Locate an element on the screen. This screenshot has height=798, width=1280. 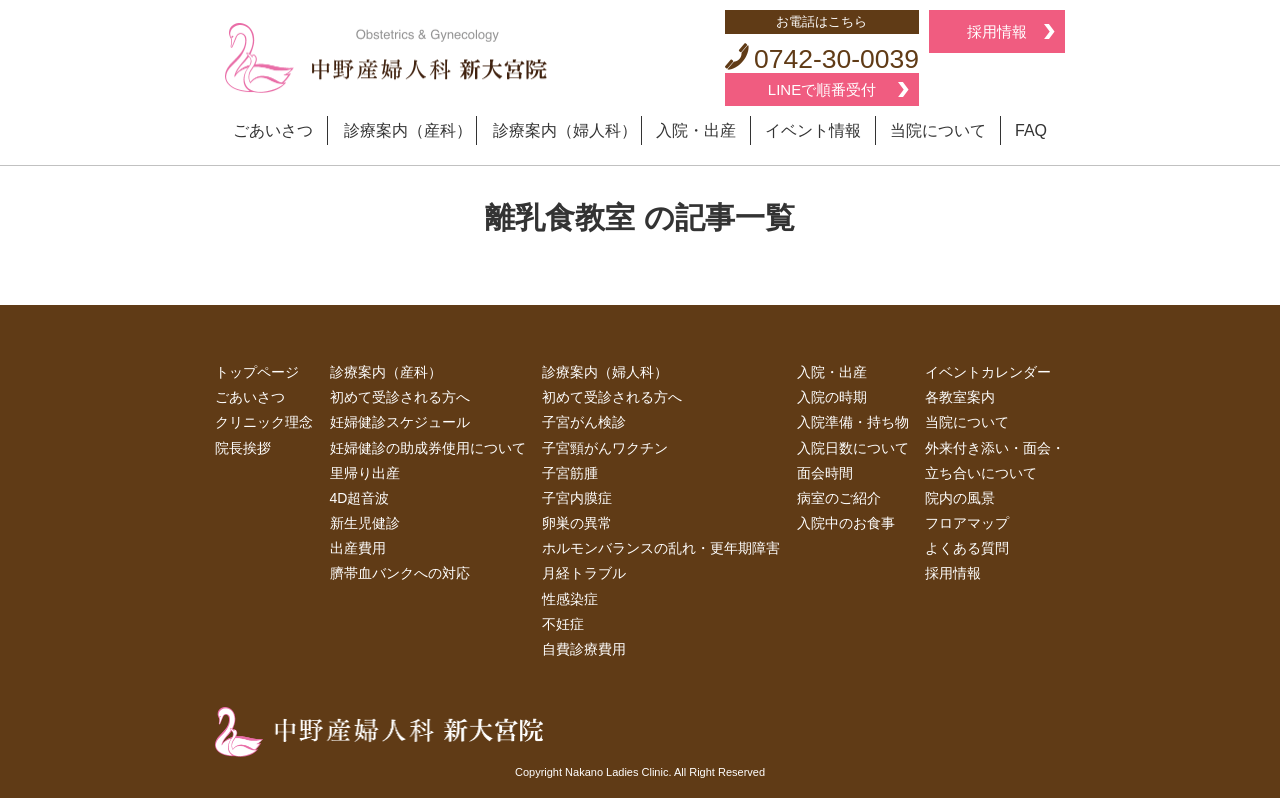
里帰り出産 is located at coordinates (365, 473).